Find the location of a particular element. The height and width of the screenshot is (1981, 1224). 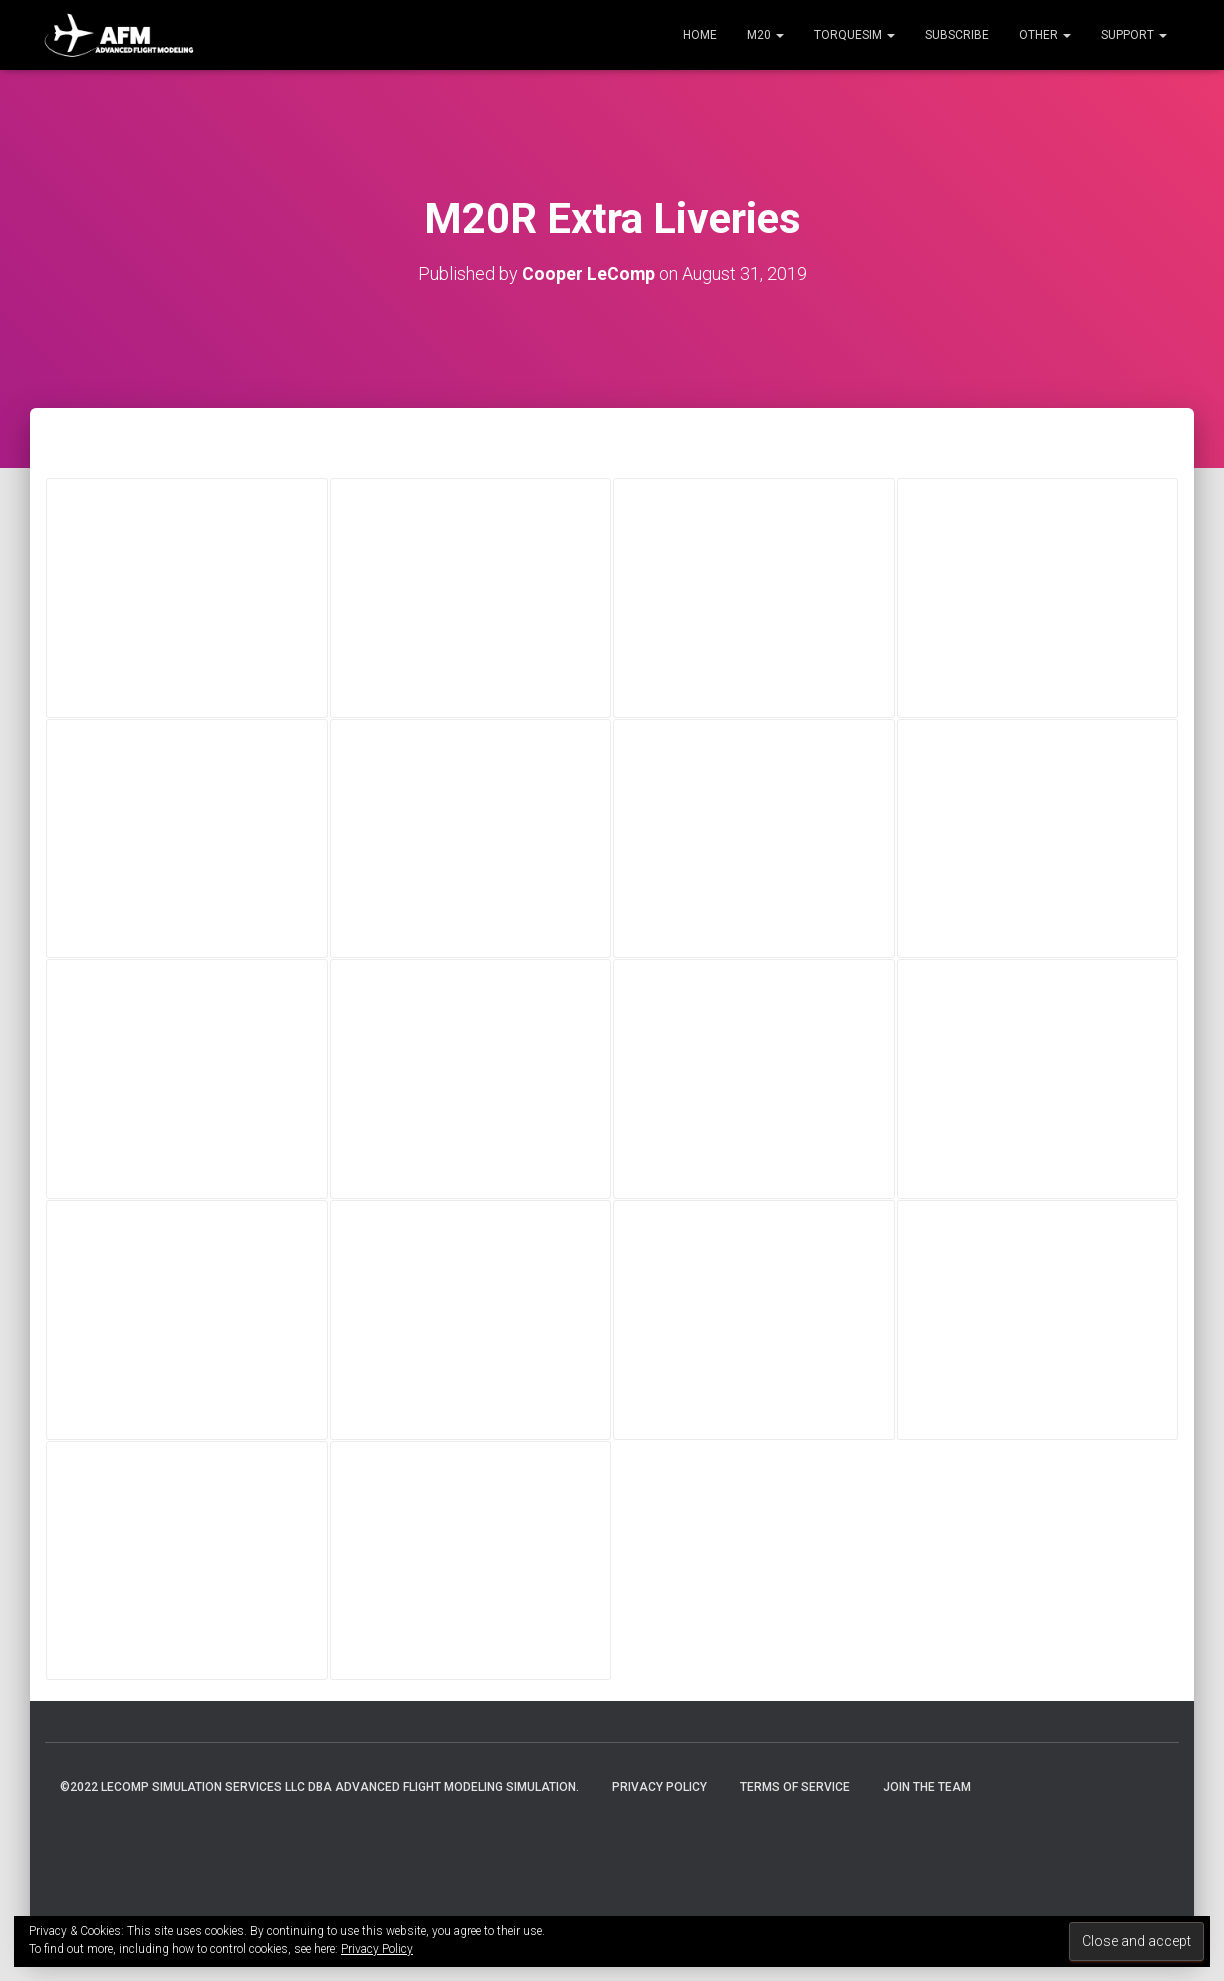

TorqueSim is located at coordinates (854, 35).